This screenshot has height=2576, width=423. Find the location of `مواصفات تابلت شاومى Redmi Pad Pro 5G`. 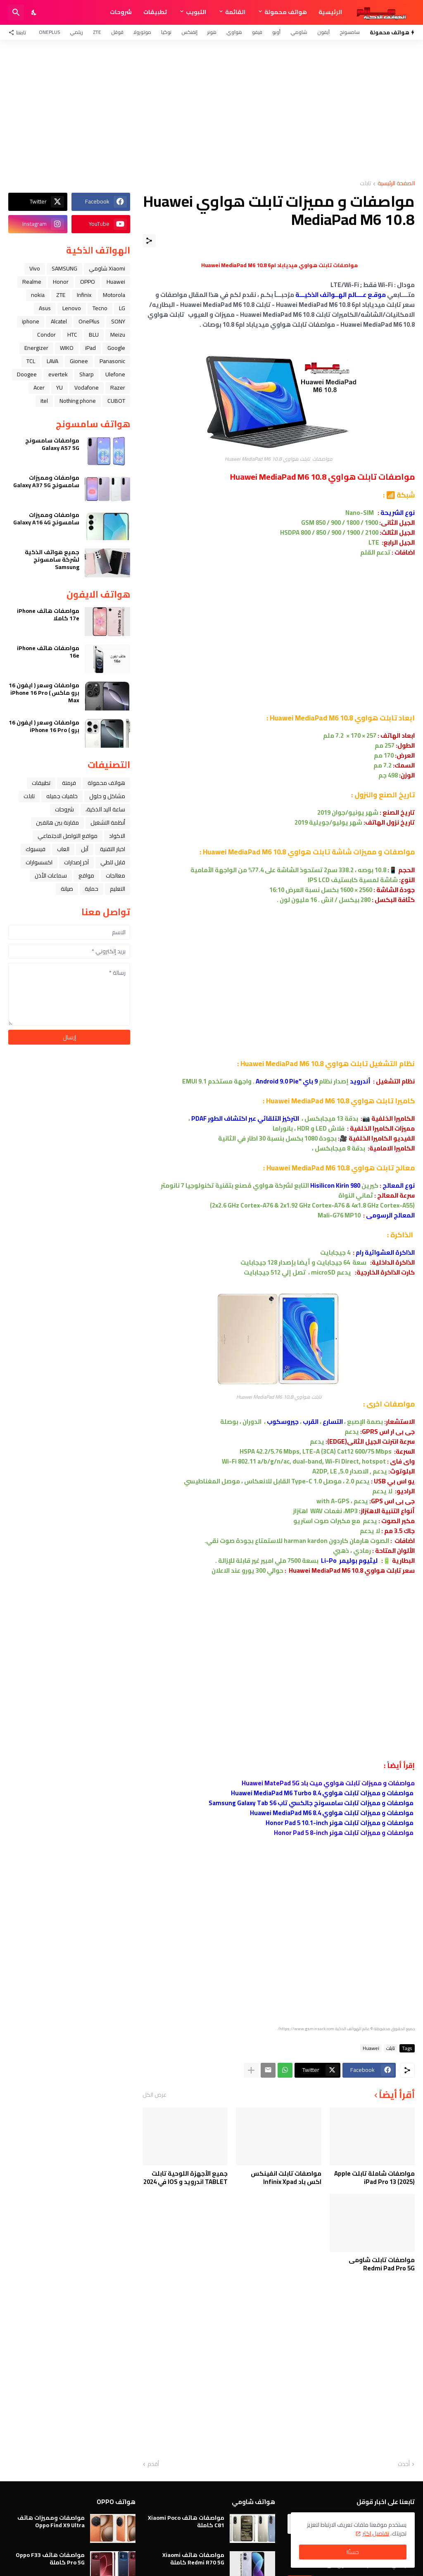

مواصفات تابلت شاومى Redmi Pad Pro 5G is located at coordinates (382, 2264).